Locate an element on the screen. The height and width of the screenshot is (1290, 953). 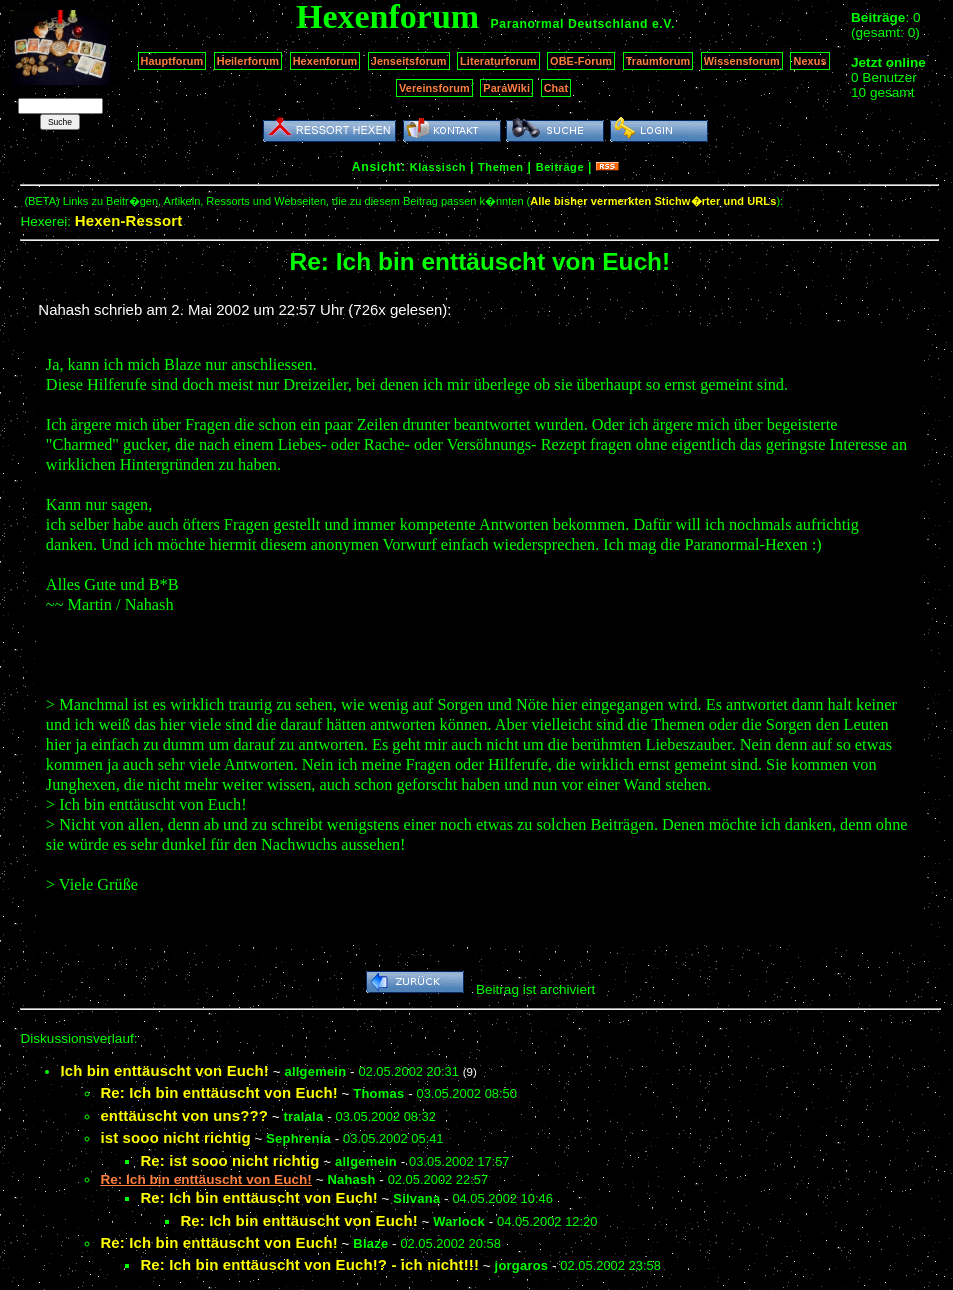
Re: ist sooo nicht richtig is located at coordinates (229, 1160).